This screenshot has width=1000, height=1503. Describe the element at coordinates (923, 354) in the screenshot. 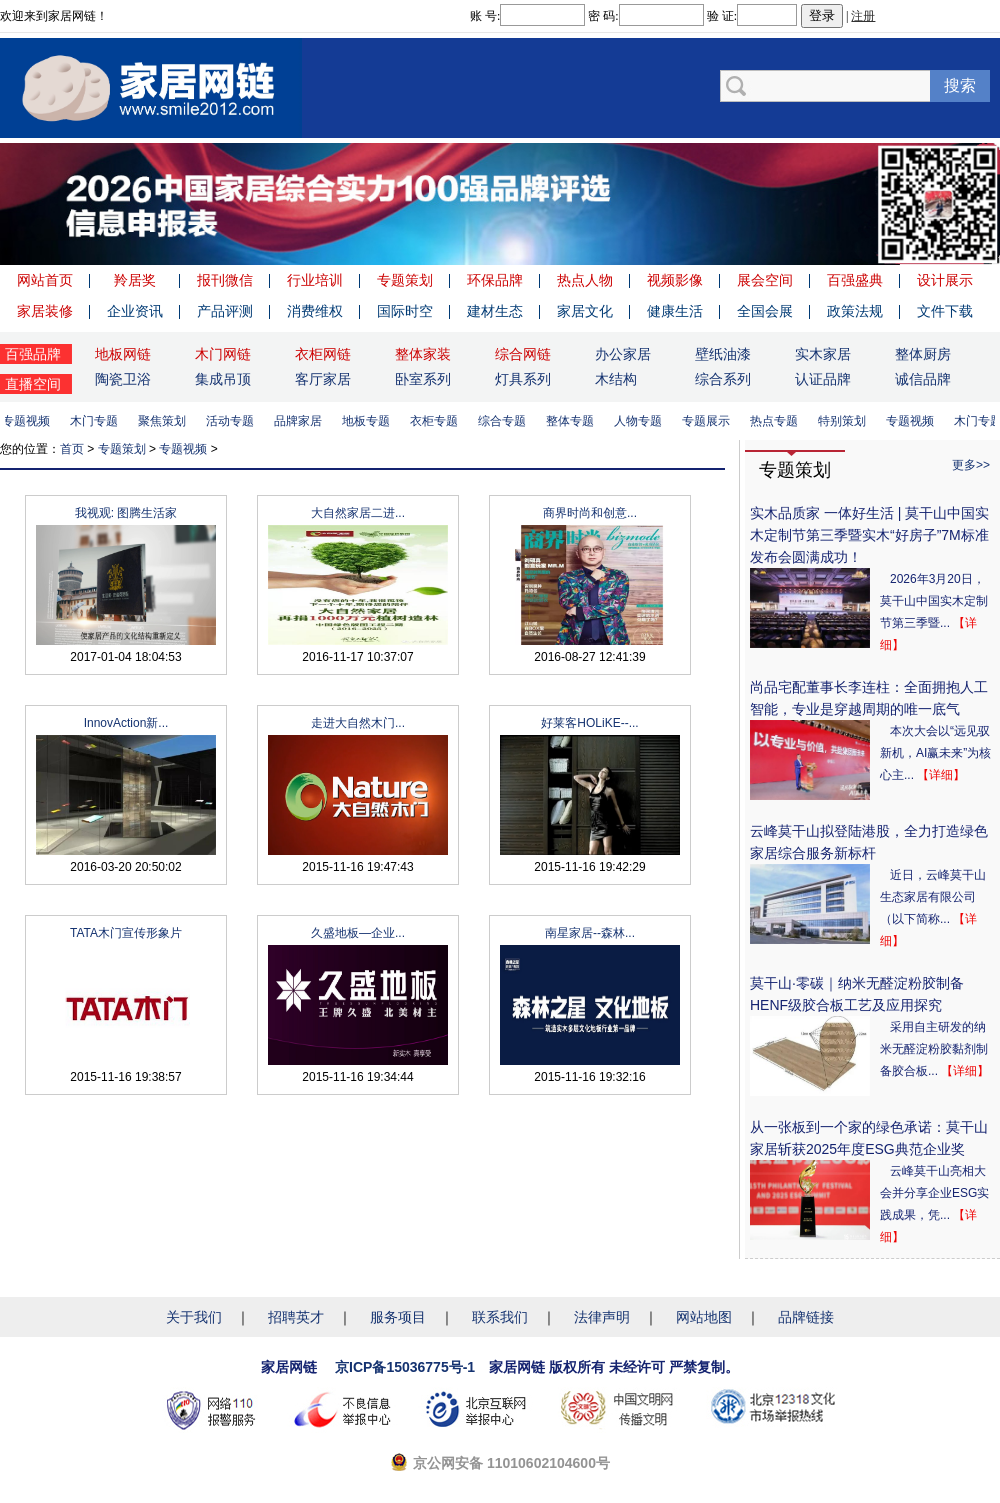

I see `整体厨房` at that location.